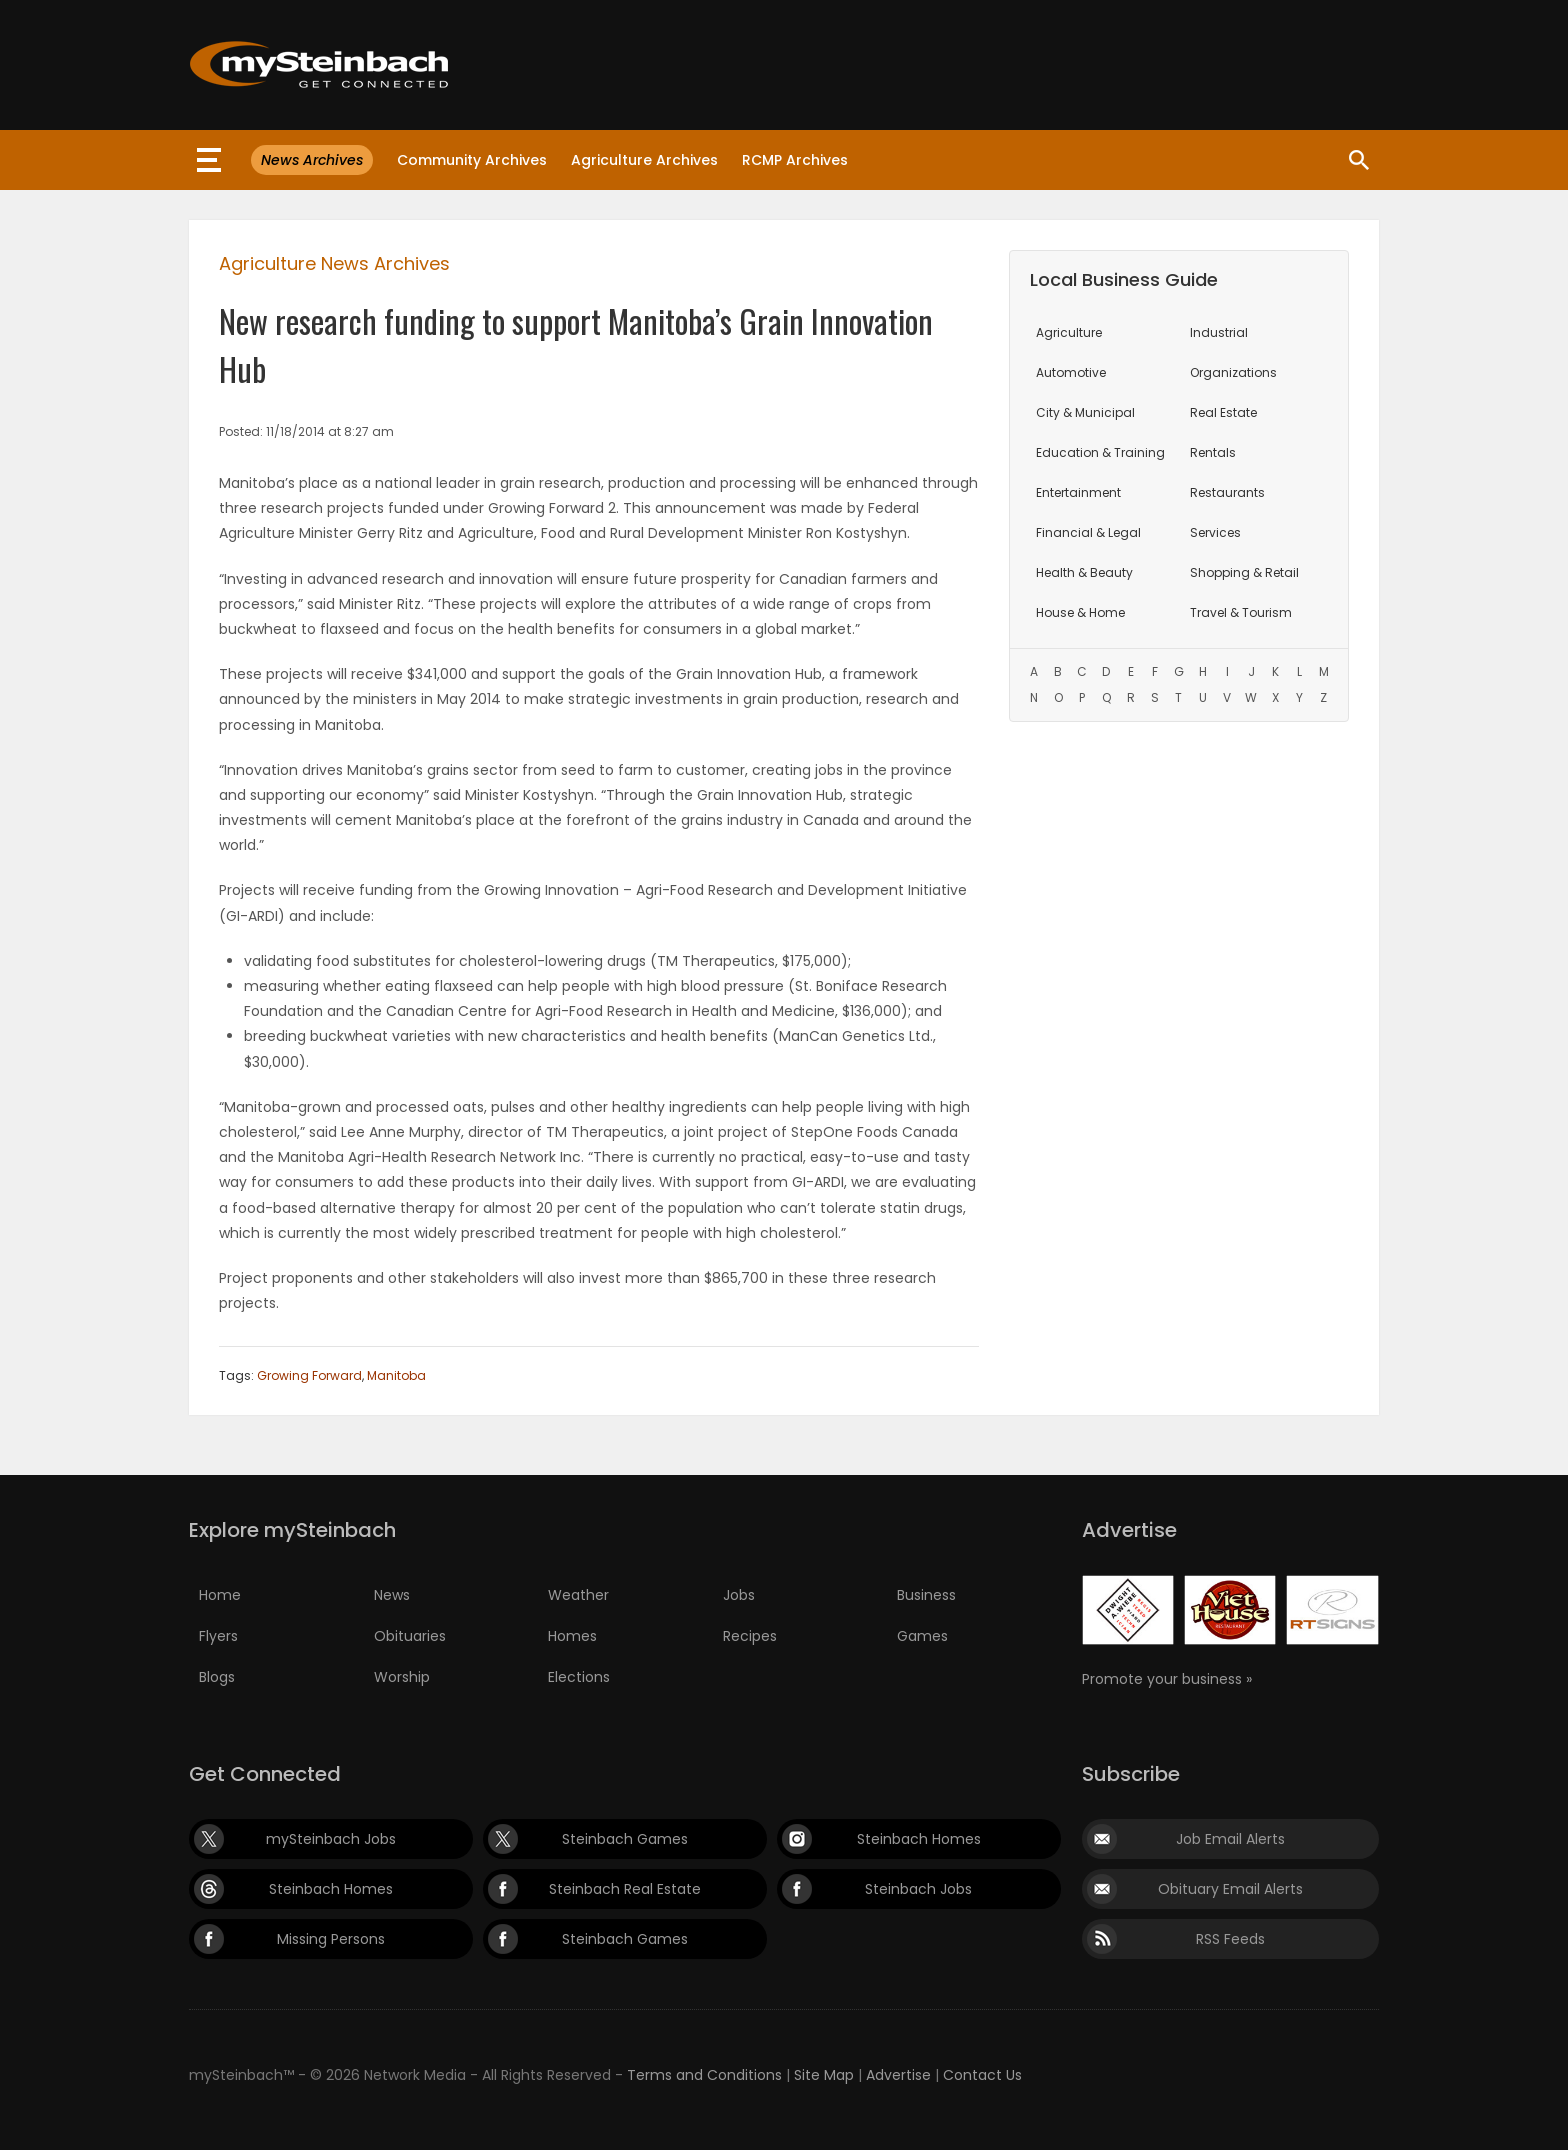 The width and height of the screenshot is (1568, 2150). I want to click on RCMP Archives, so click(795, 160).